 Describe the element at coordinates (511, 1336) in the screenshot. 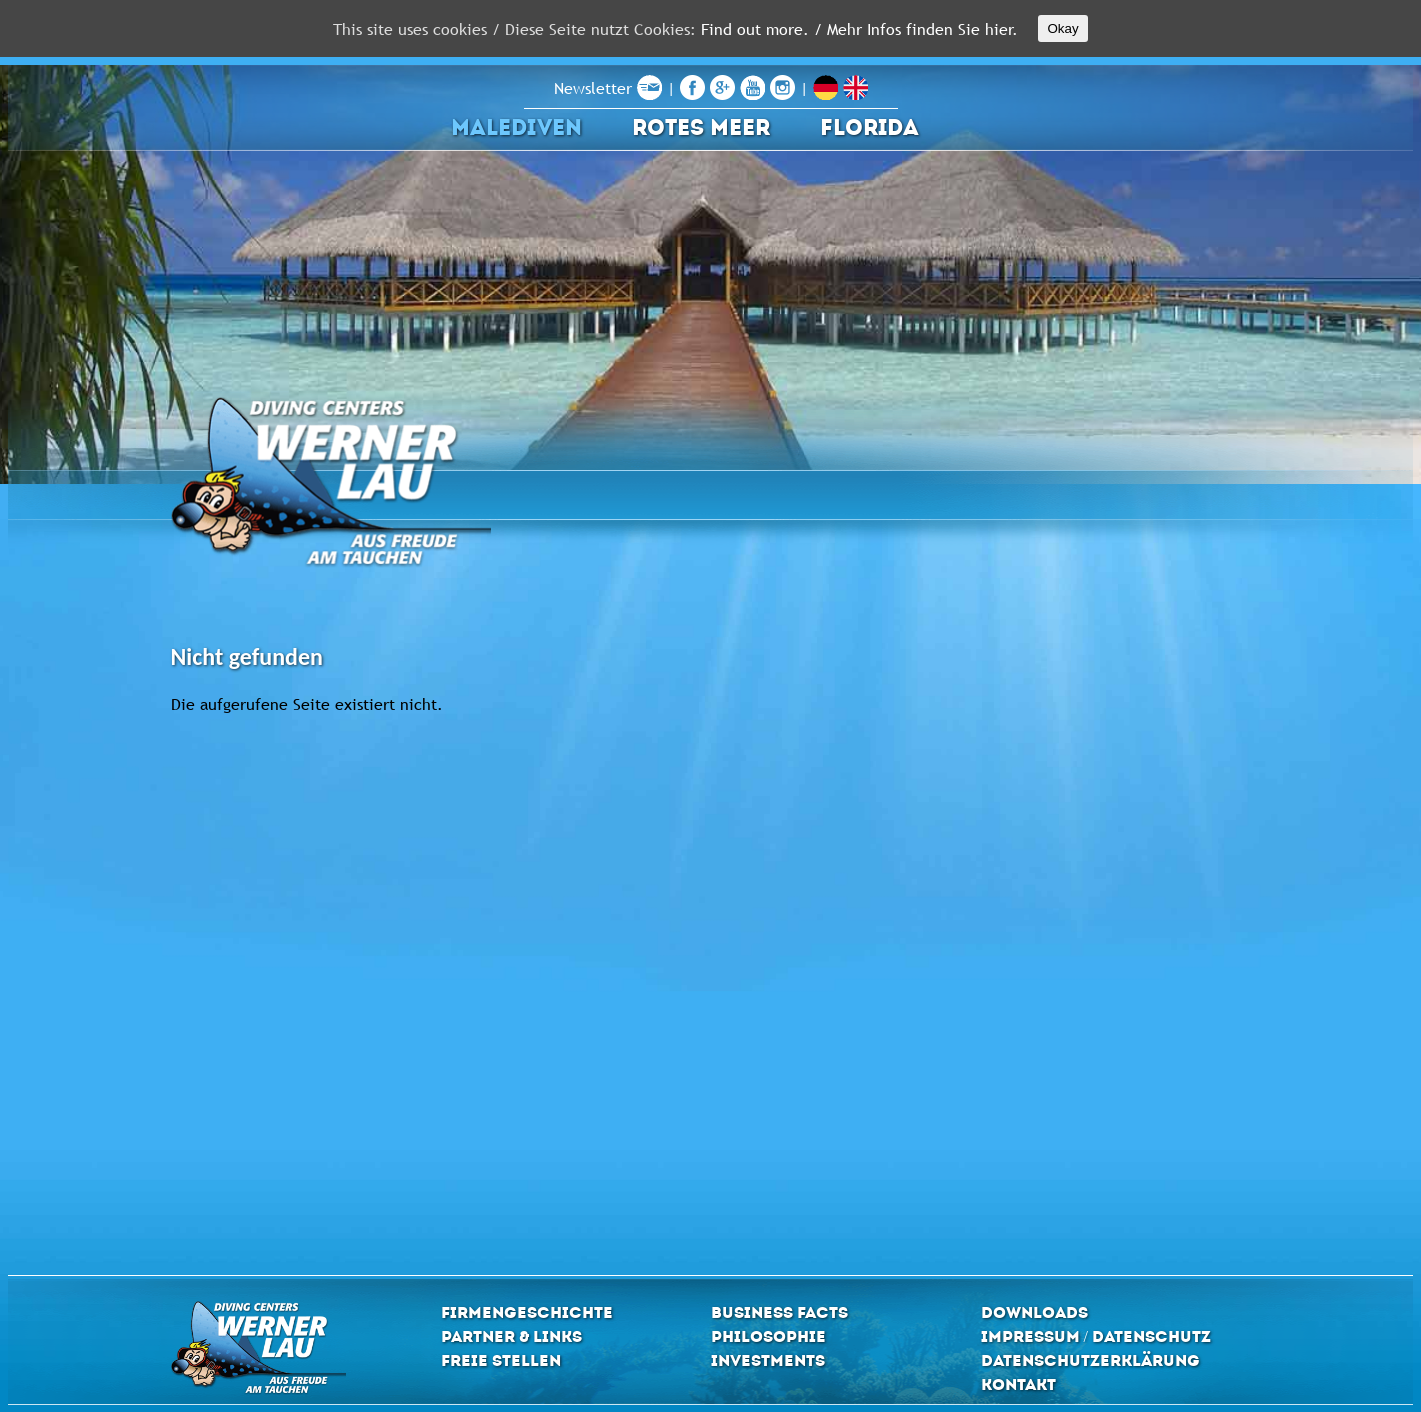

I see `Partner & Links` at that location.